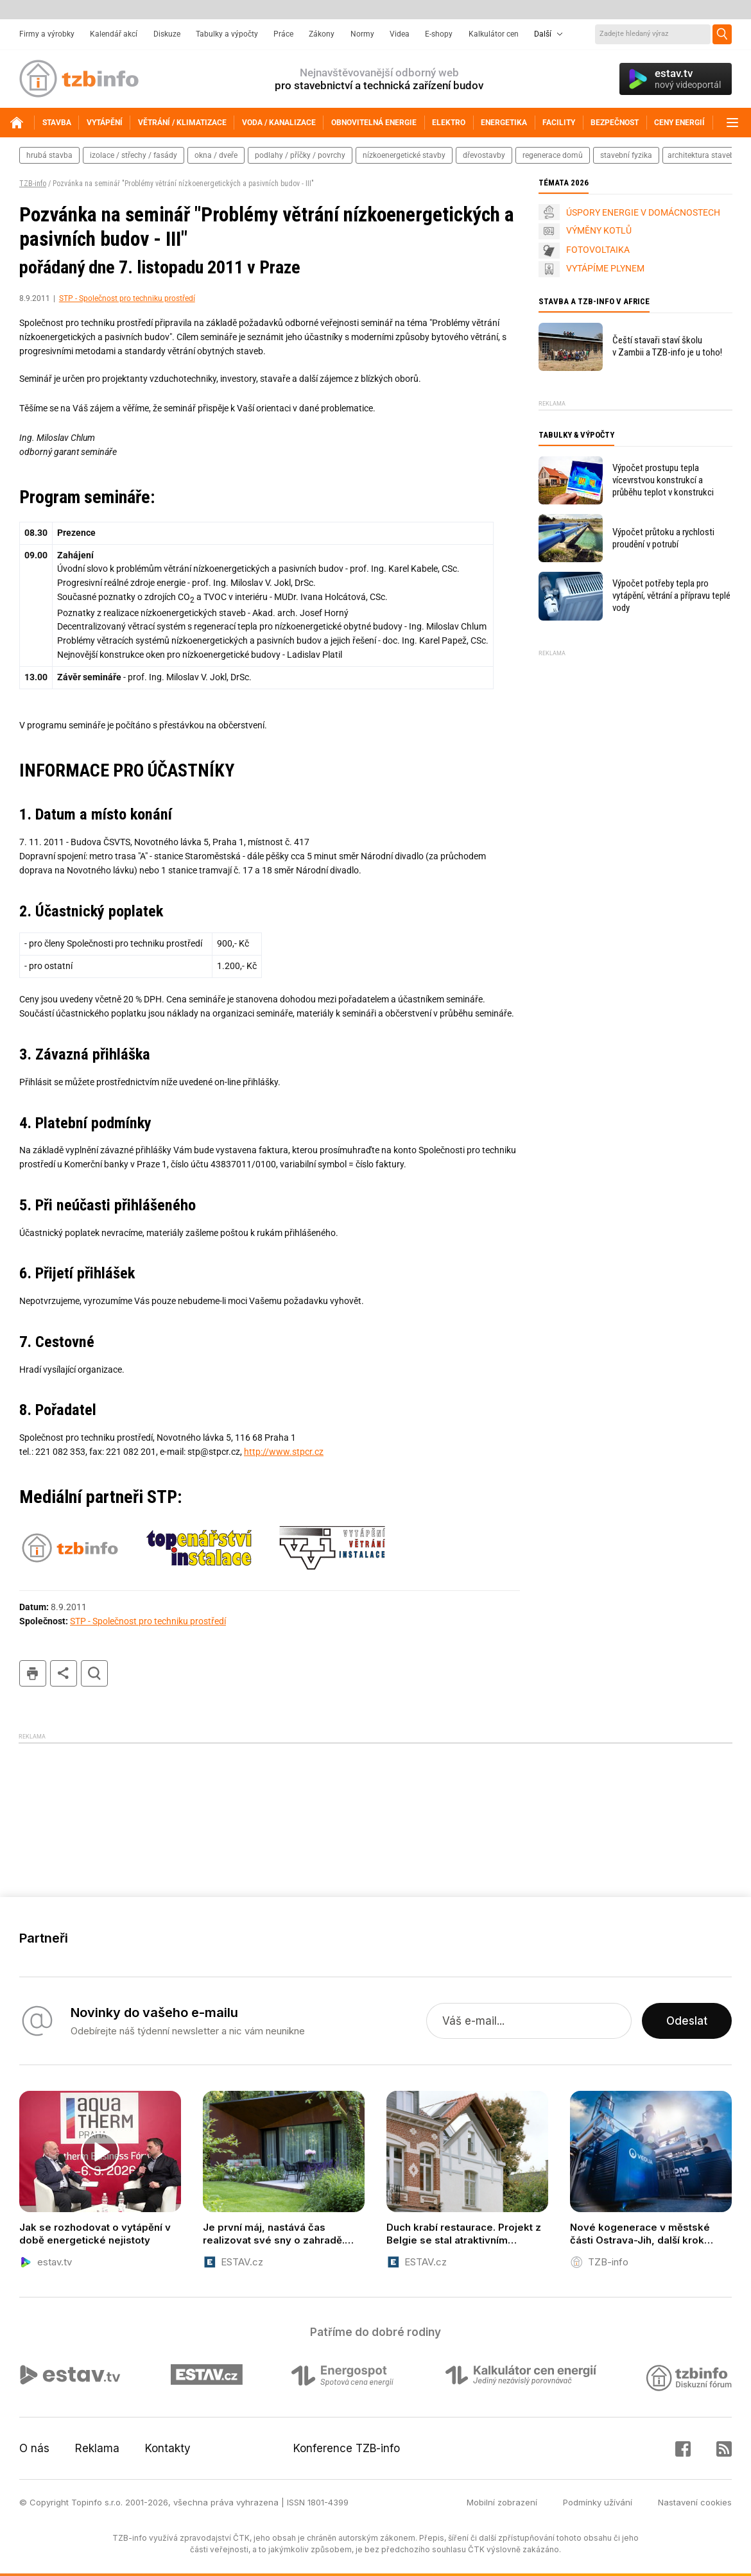 The width and height of the screenshot is (751, 2576). What do you see at coordinates (686, 2020) in the screenshot?
I see `Odeslat` at bounding box center [686, 2020].